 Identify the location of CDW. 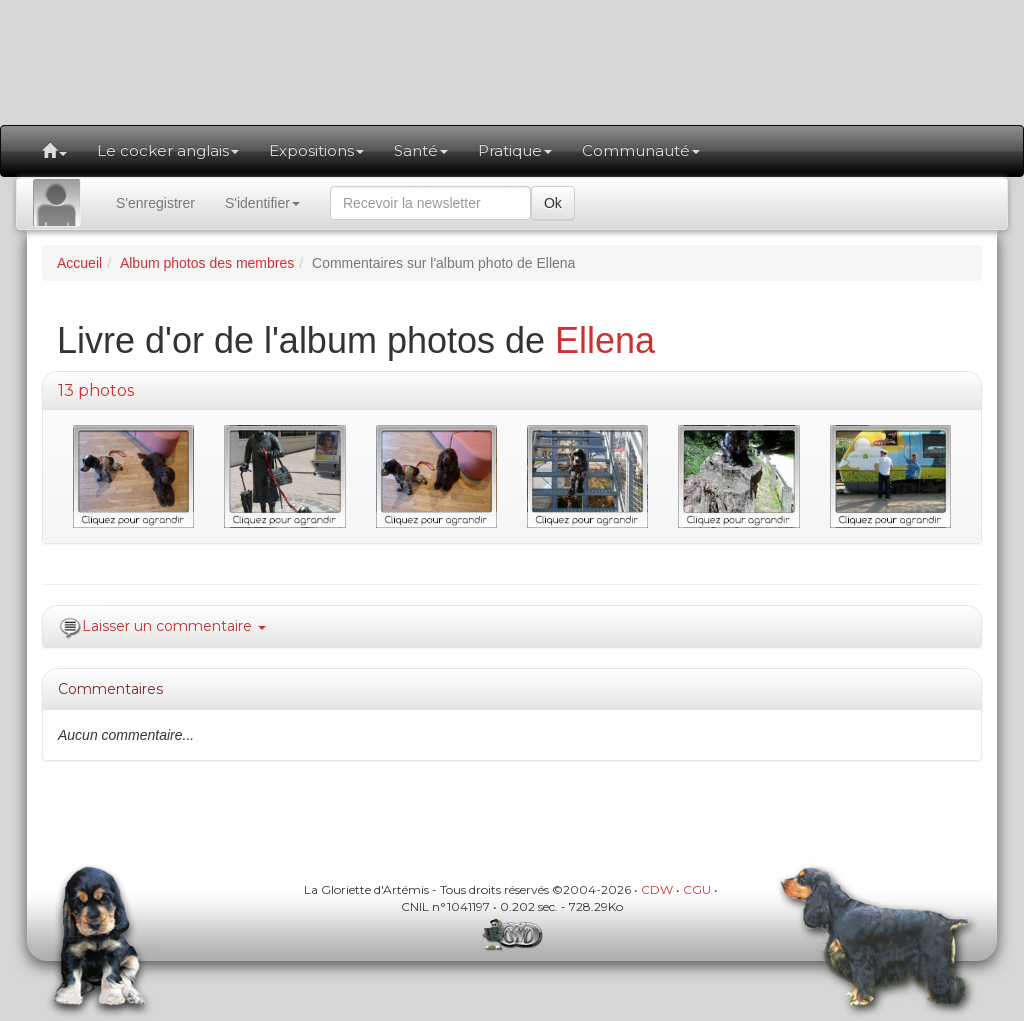
(657, 889).